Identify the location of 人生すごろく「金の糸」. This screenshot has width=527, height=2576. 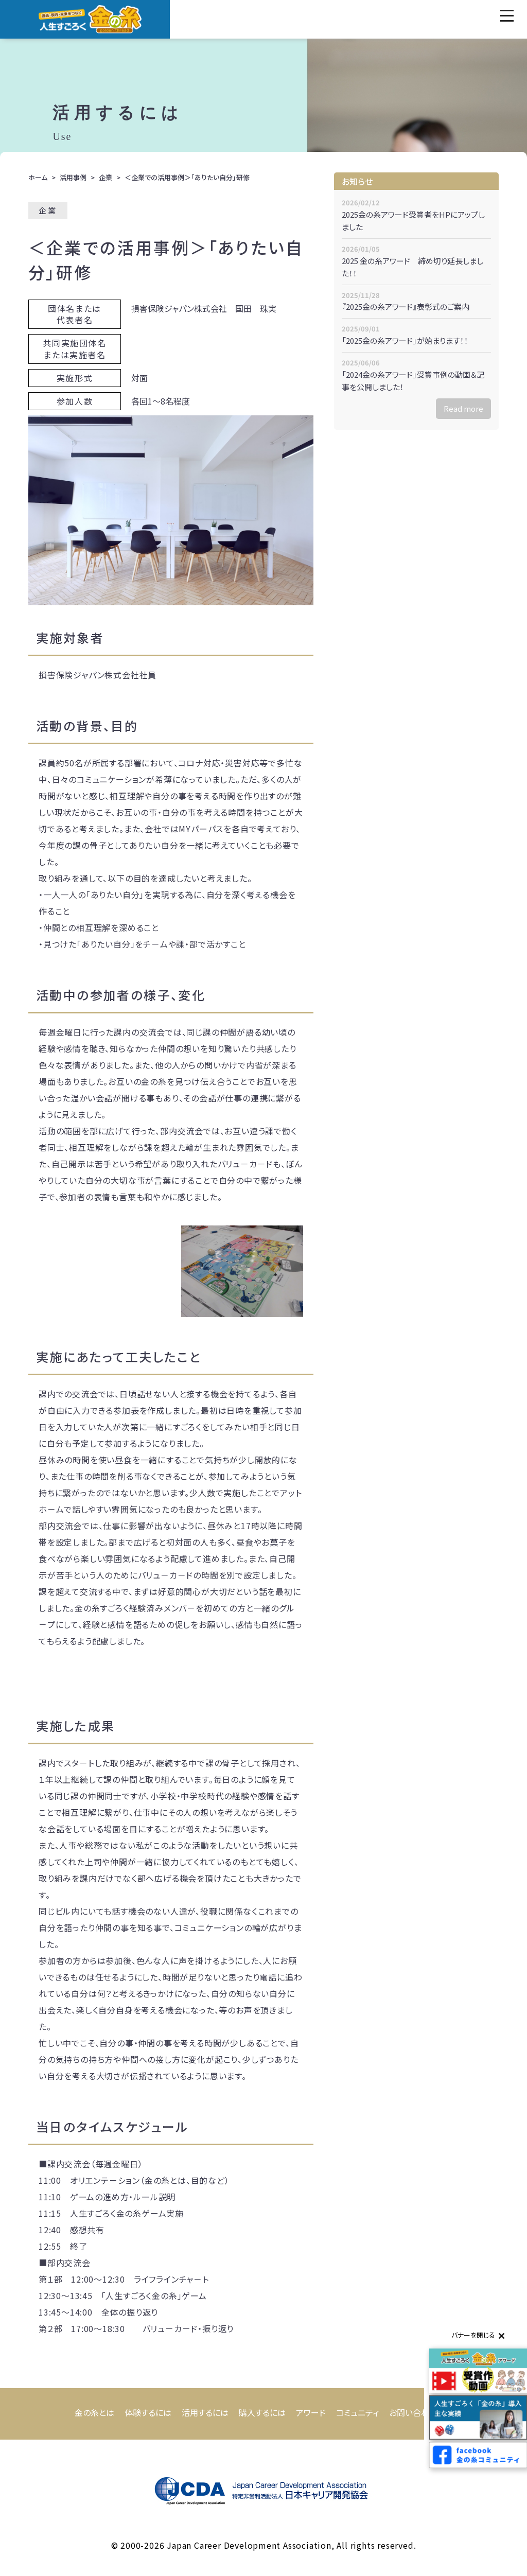
(90, 19).